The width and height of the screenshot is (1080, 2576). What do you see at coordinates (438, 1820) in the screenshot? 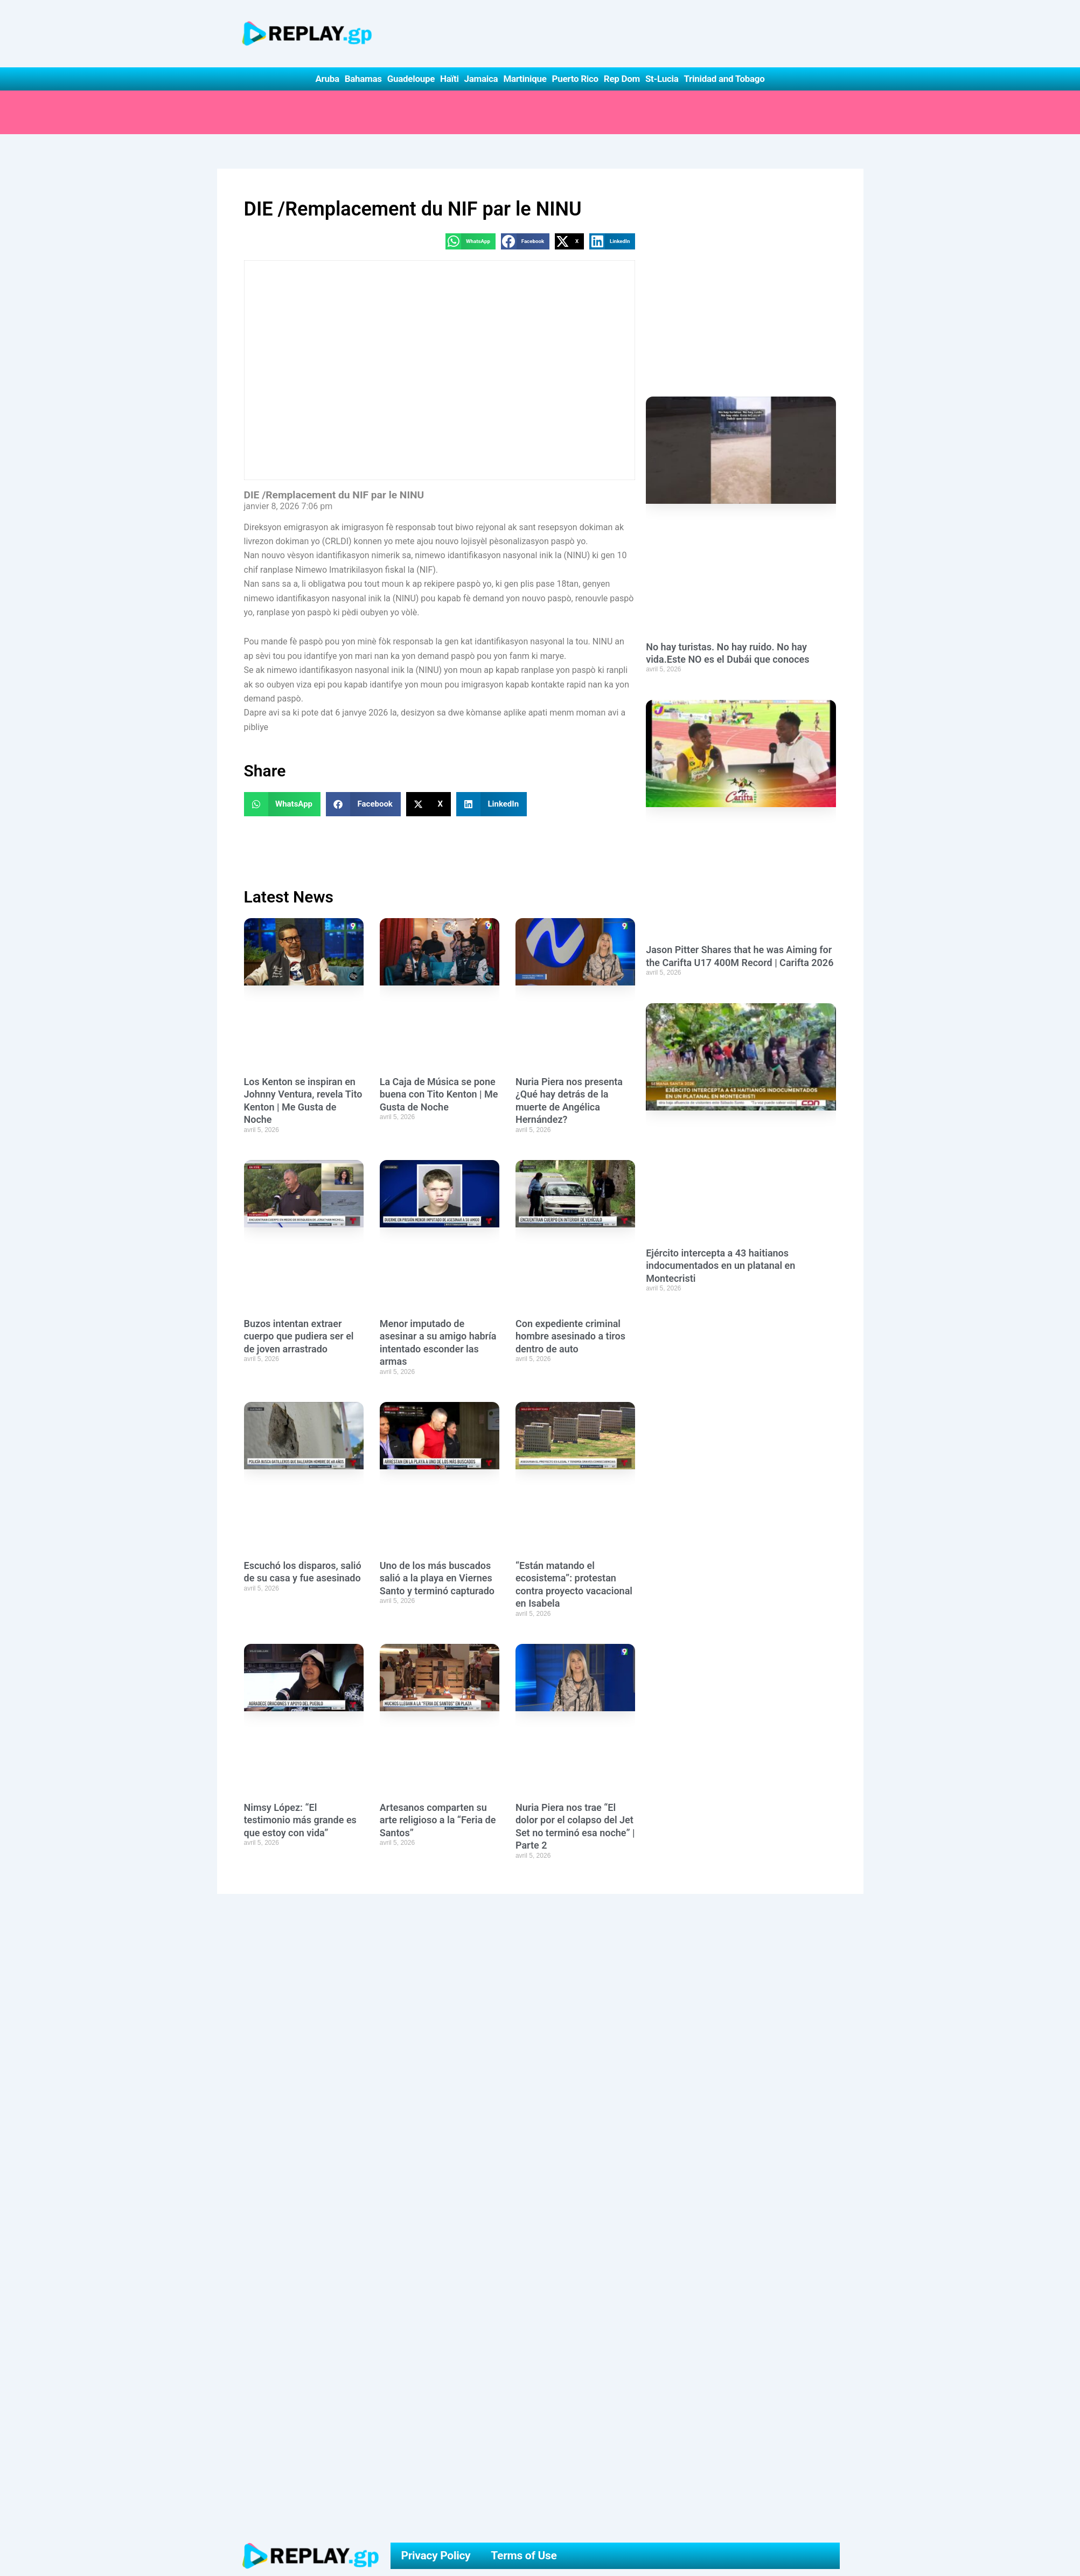
I see `Artesanos comparten su arte religioso a la “Feria de Santos”` at bounding box center [438, 1820].